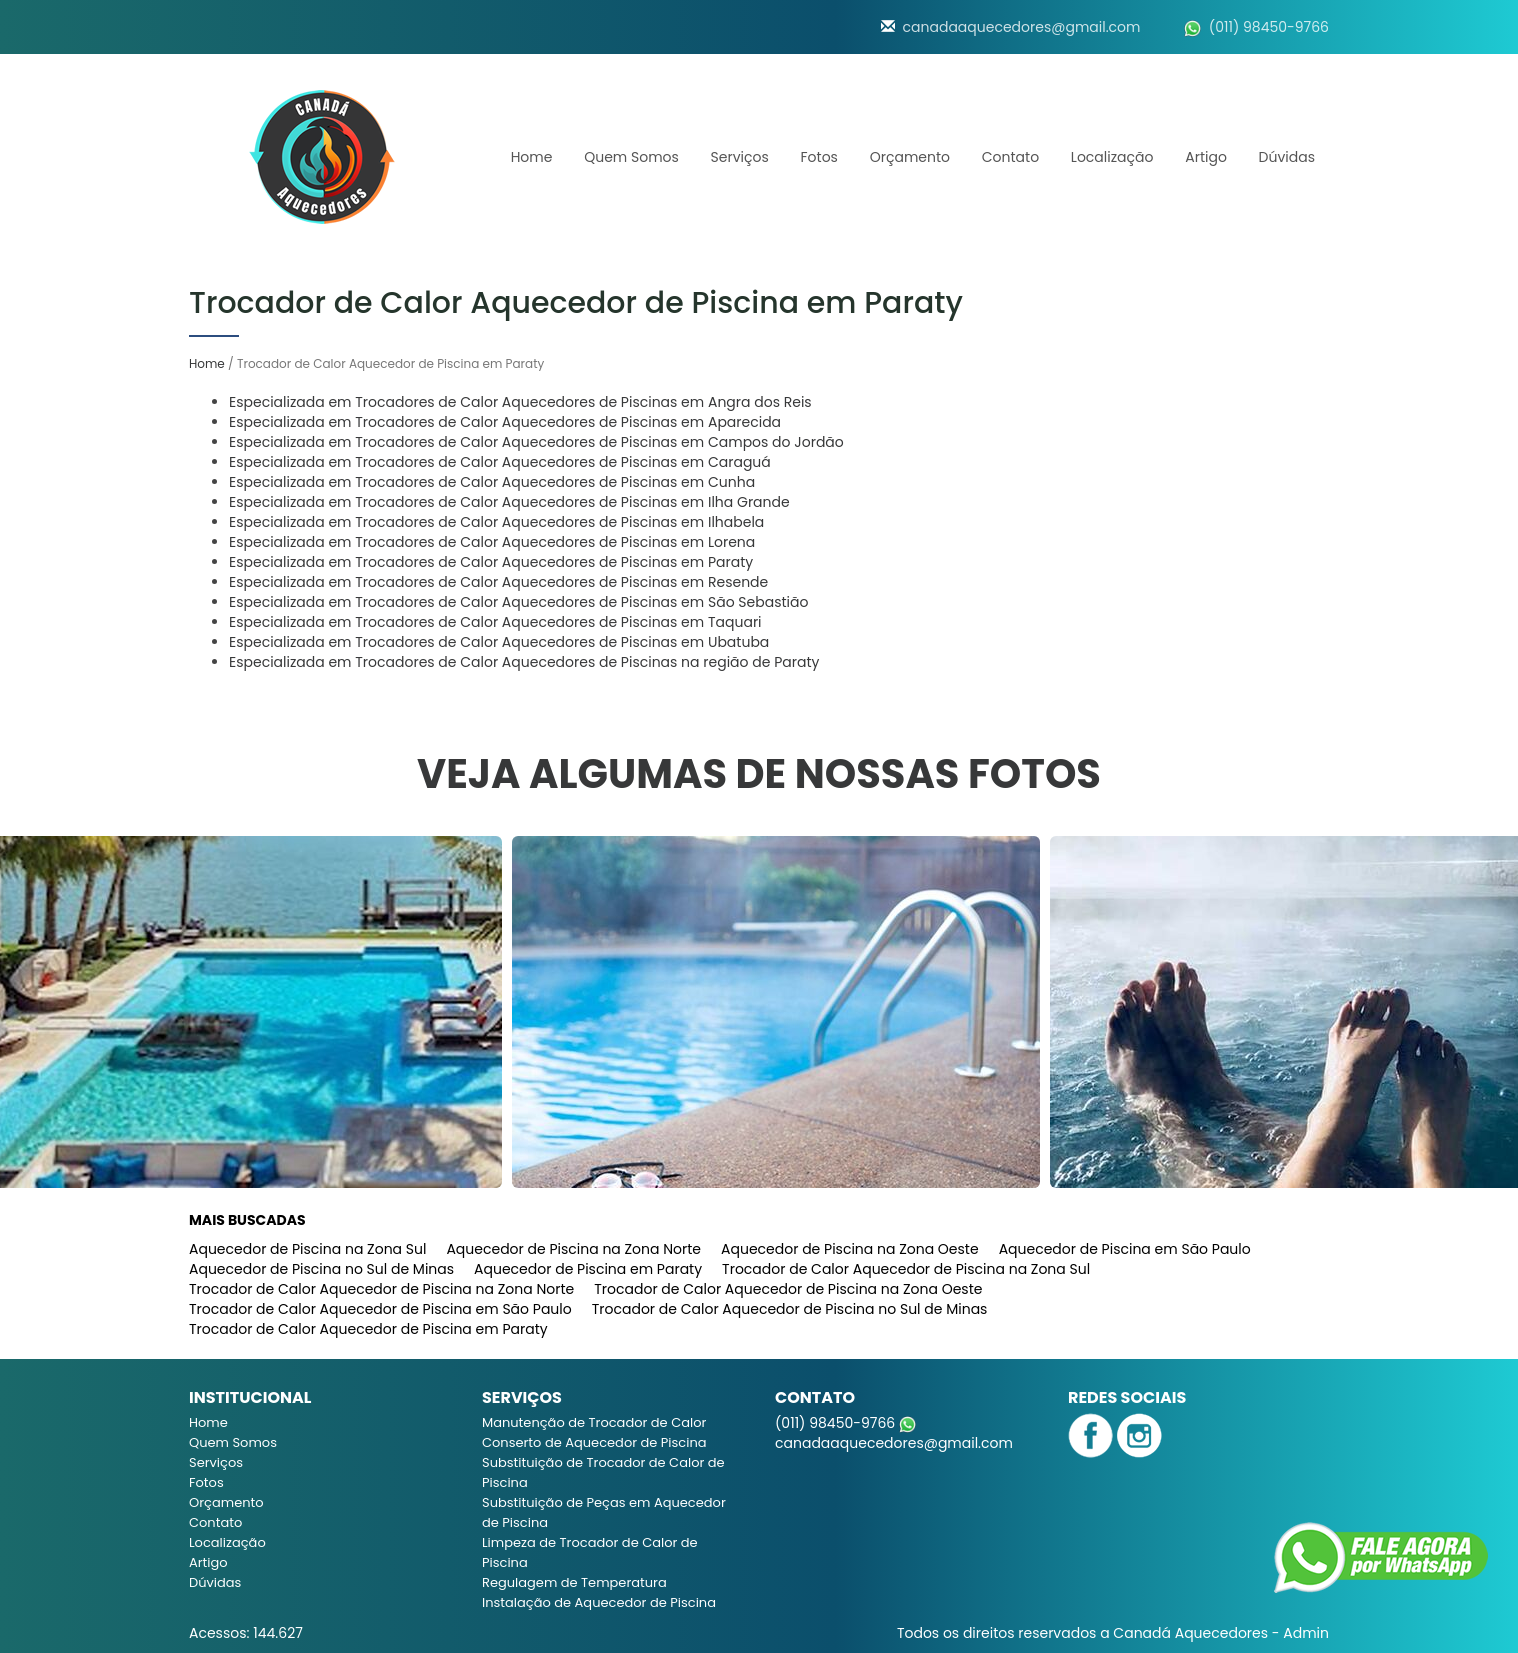 The height and width of the screenshot is (1653, 1518). I want to click on Dúvidas, so click(1287, 157).